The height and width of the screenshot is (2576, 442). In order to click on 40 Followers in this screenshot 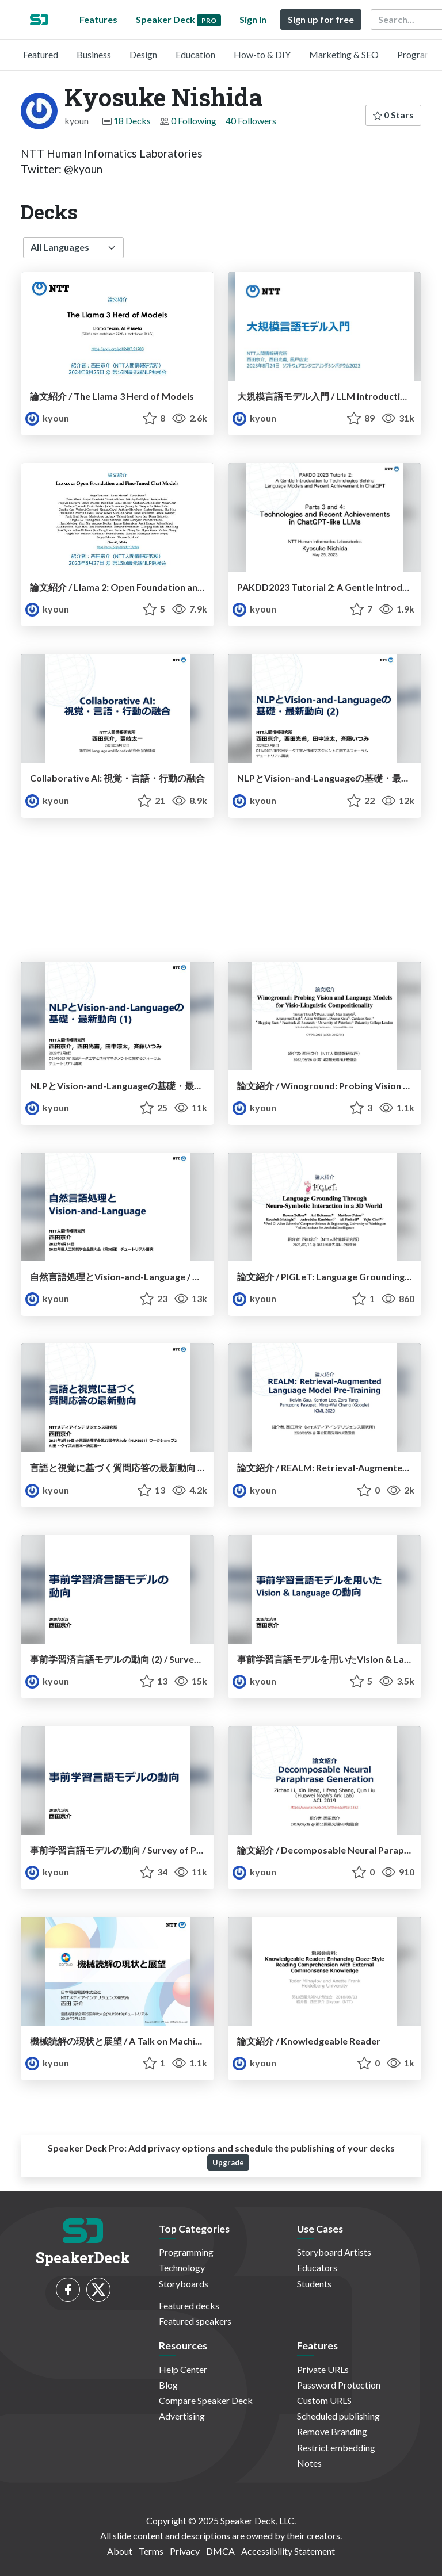, I will do `click(251, 120)`.